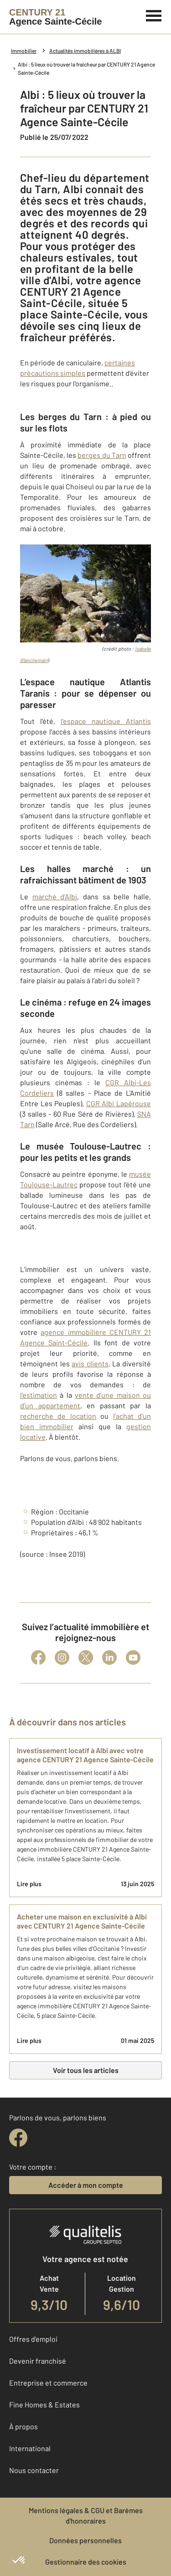 Image resolution: width=171 pixels, height=2576 pixels. What do you see at coordinates (55, 17) in the screenshot?
I see `[Century 21]` at bounding box center [55, 17].